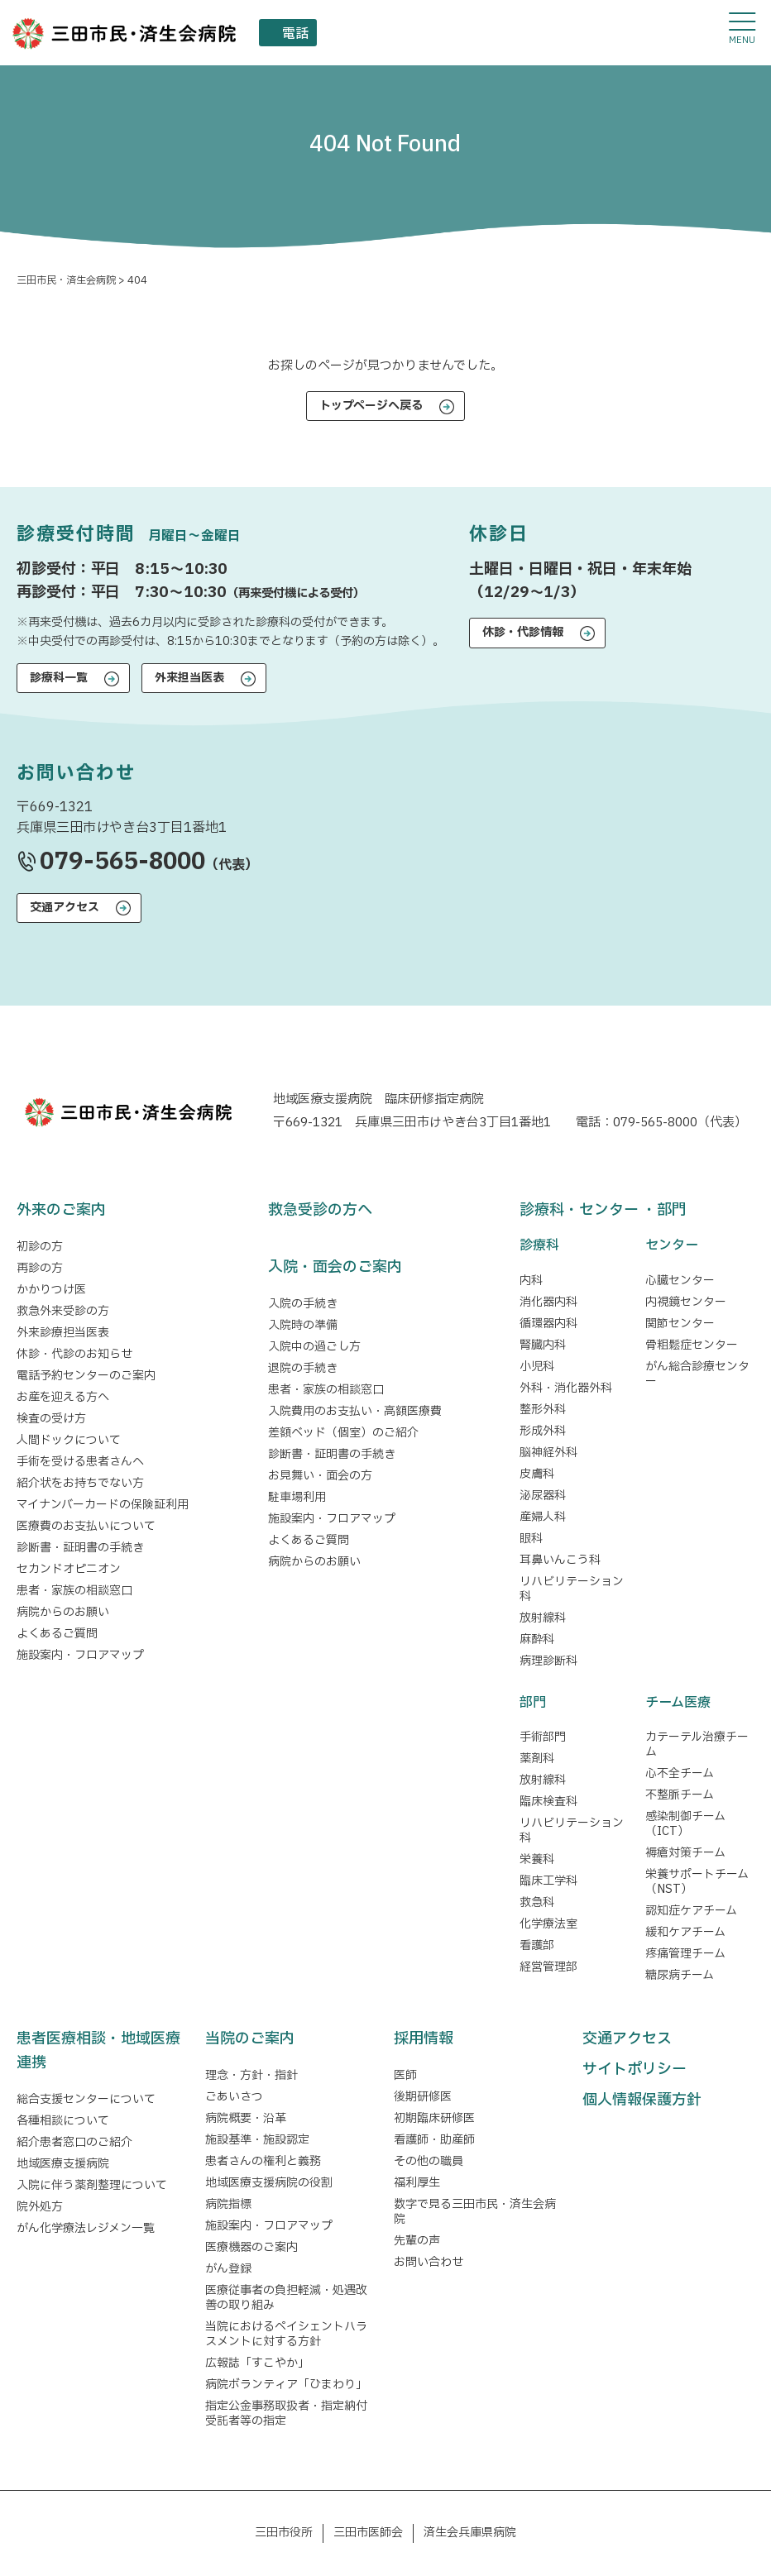  I want to click on その他の職員, so click(428, 2161).